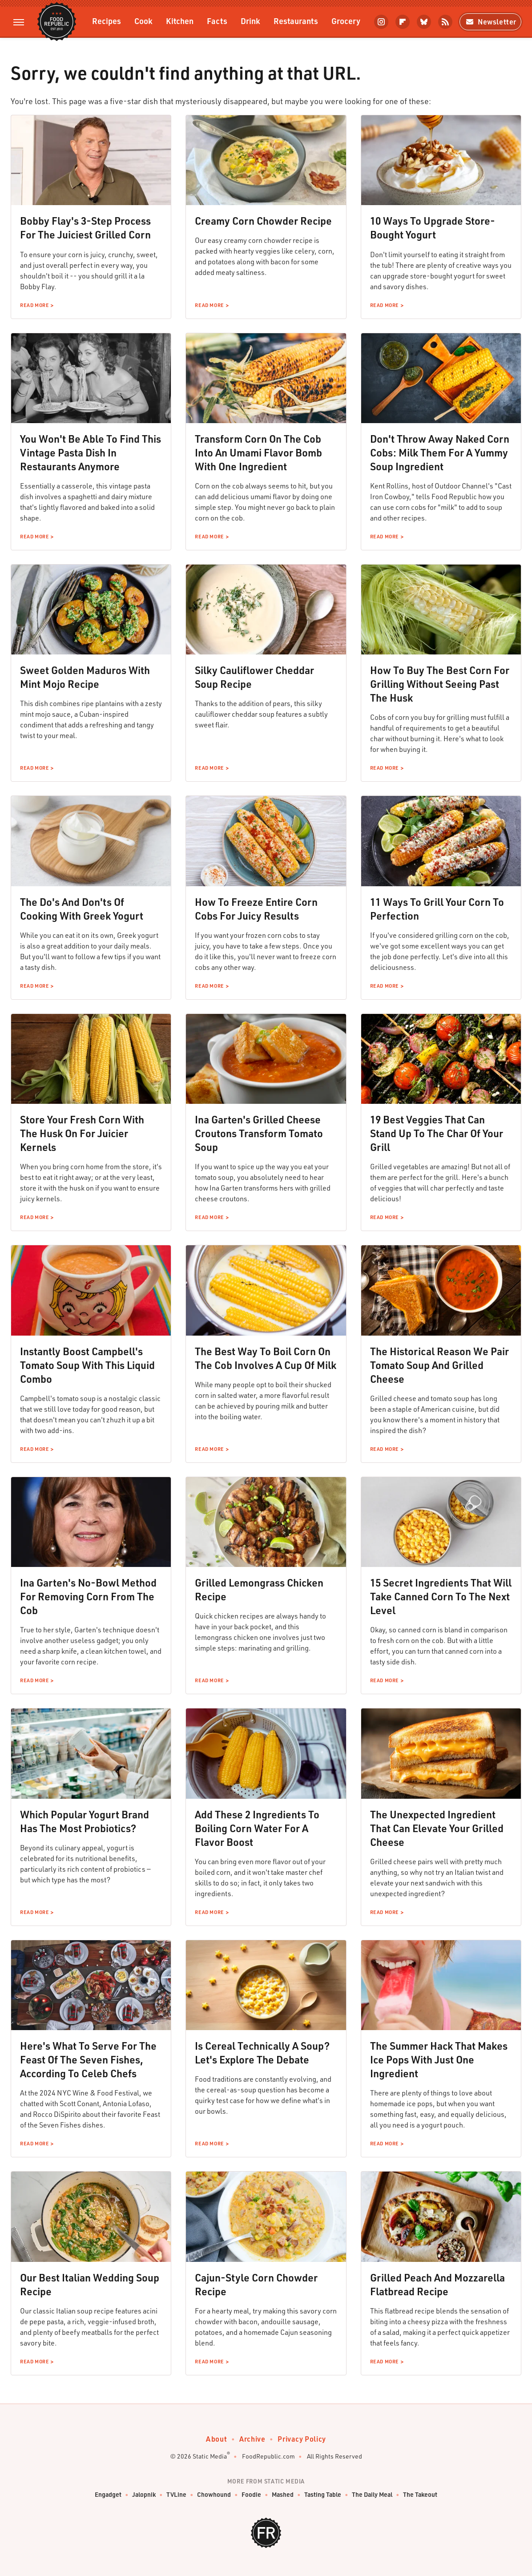  I want to click on TVLine, so click(176, 2494).